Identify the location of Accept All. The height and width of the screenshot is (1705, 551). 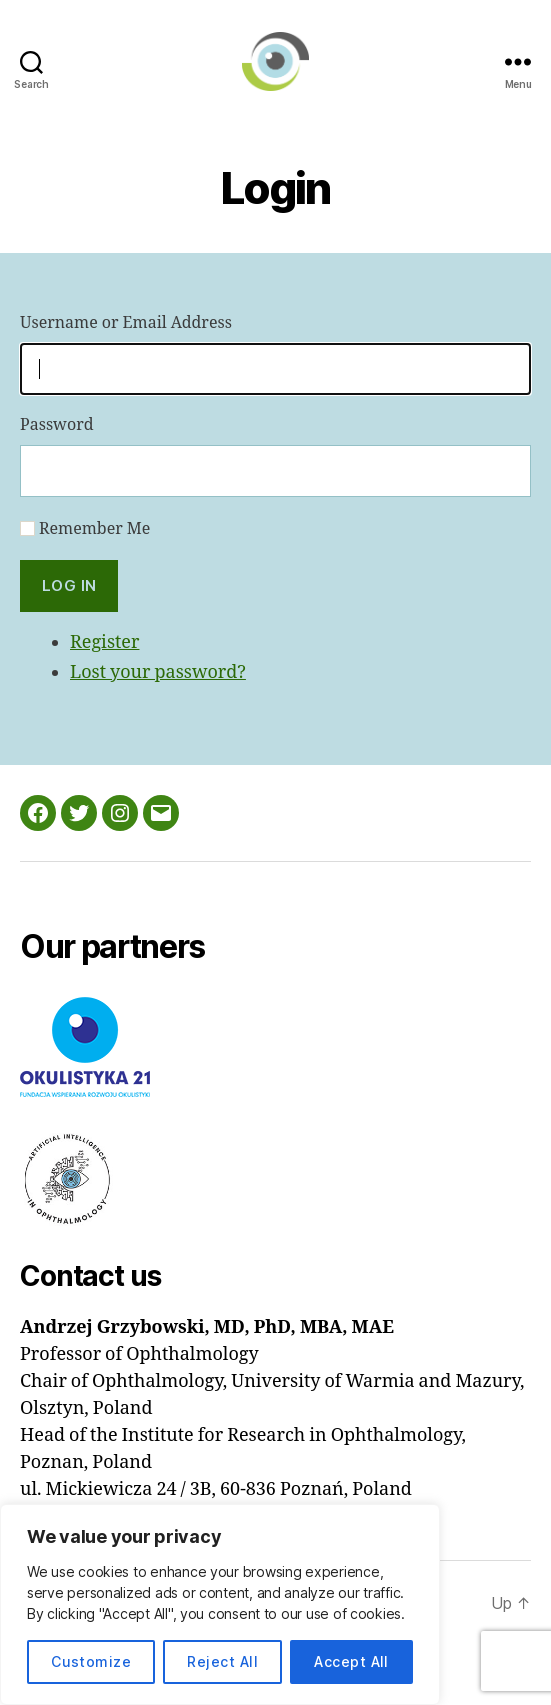
(351, 1661).